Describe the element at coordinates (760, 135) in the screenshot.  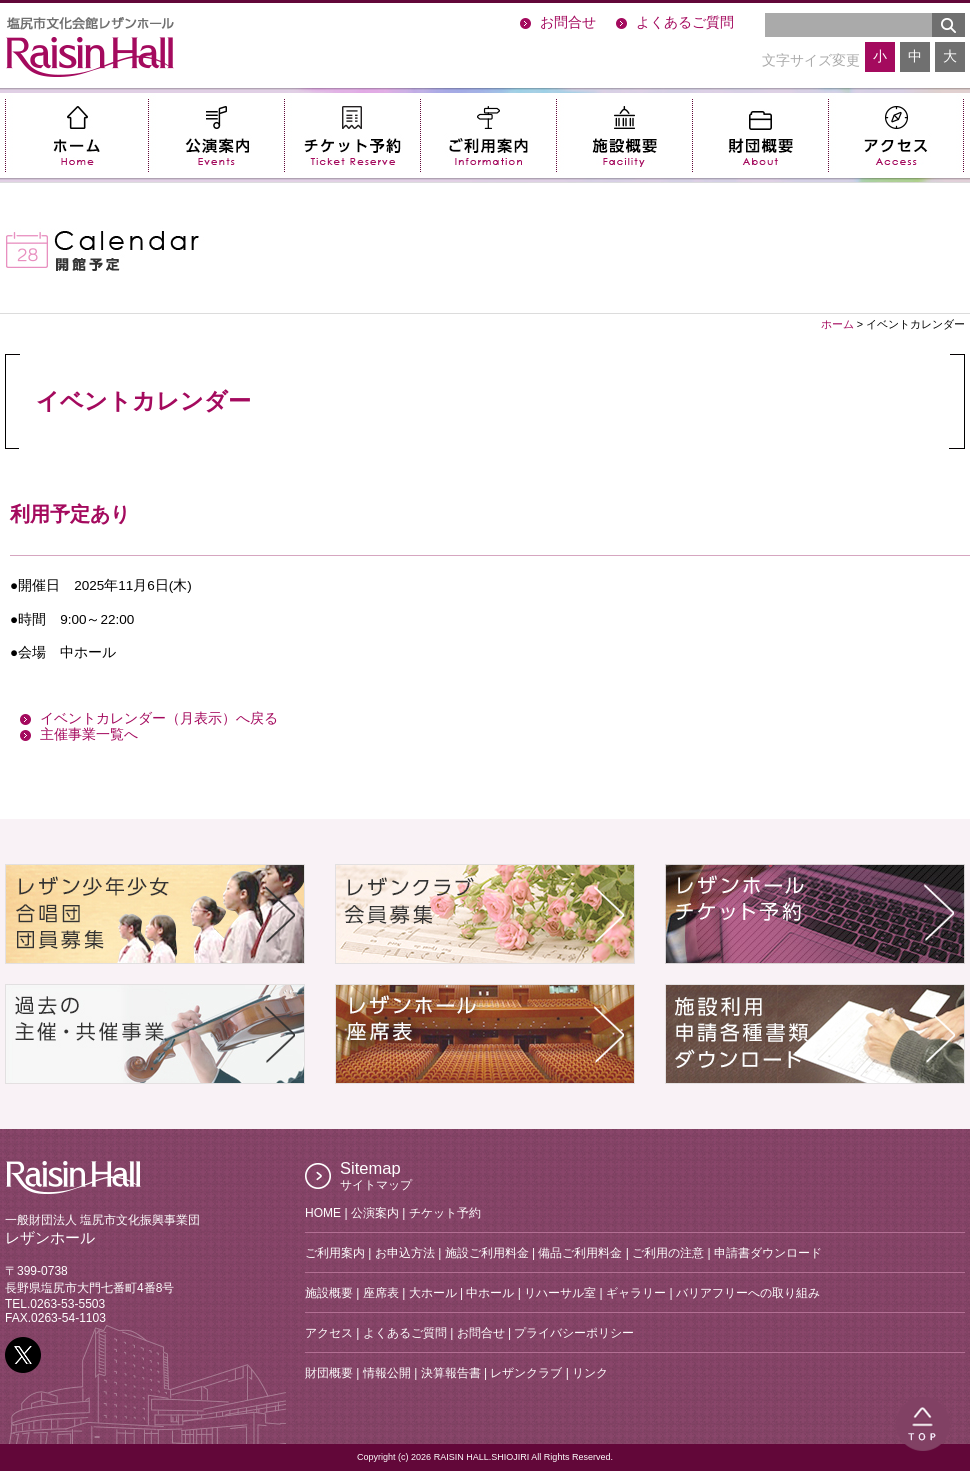
I see `財団概要` at that location.